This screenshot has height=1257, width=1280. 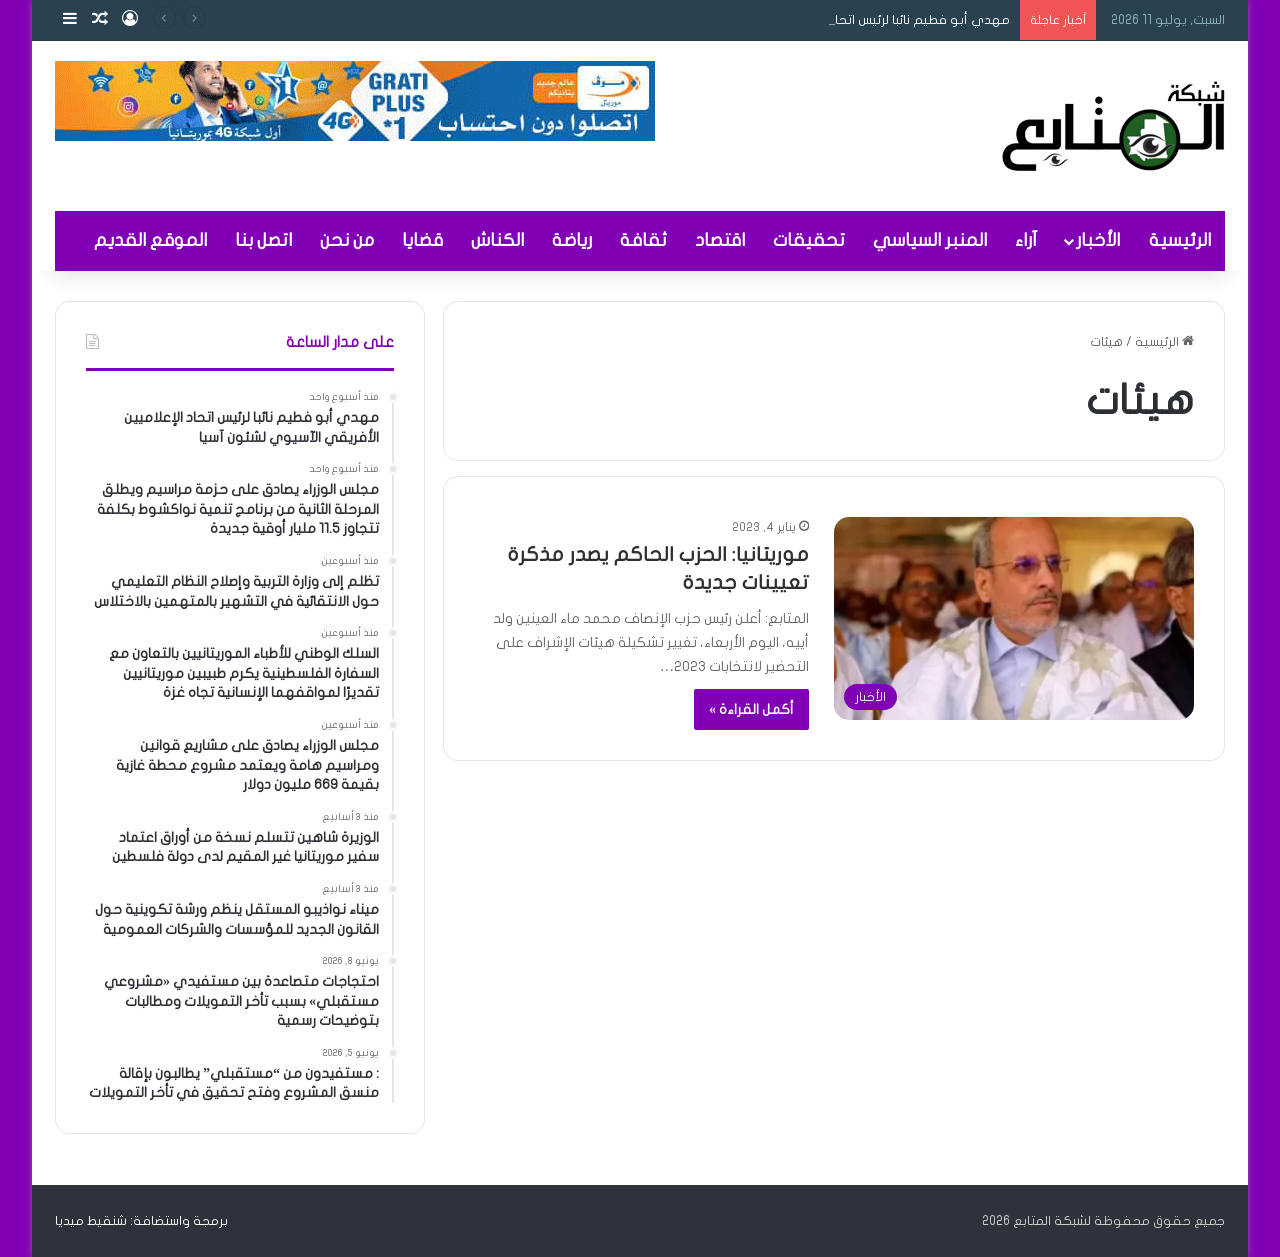 What do you see at coordinates (1098, 240) in the screenshot?
I see `الأخبار` at bounding box center [1098, 240].